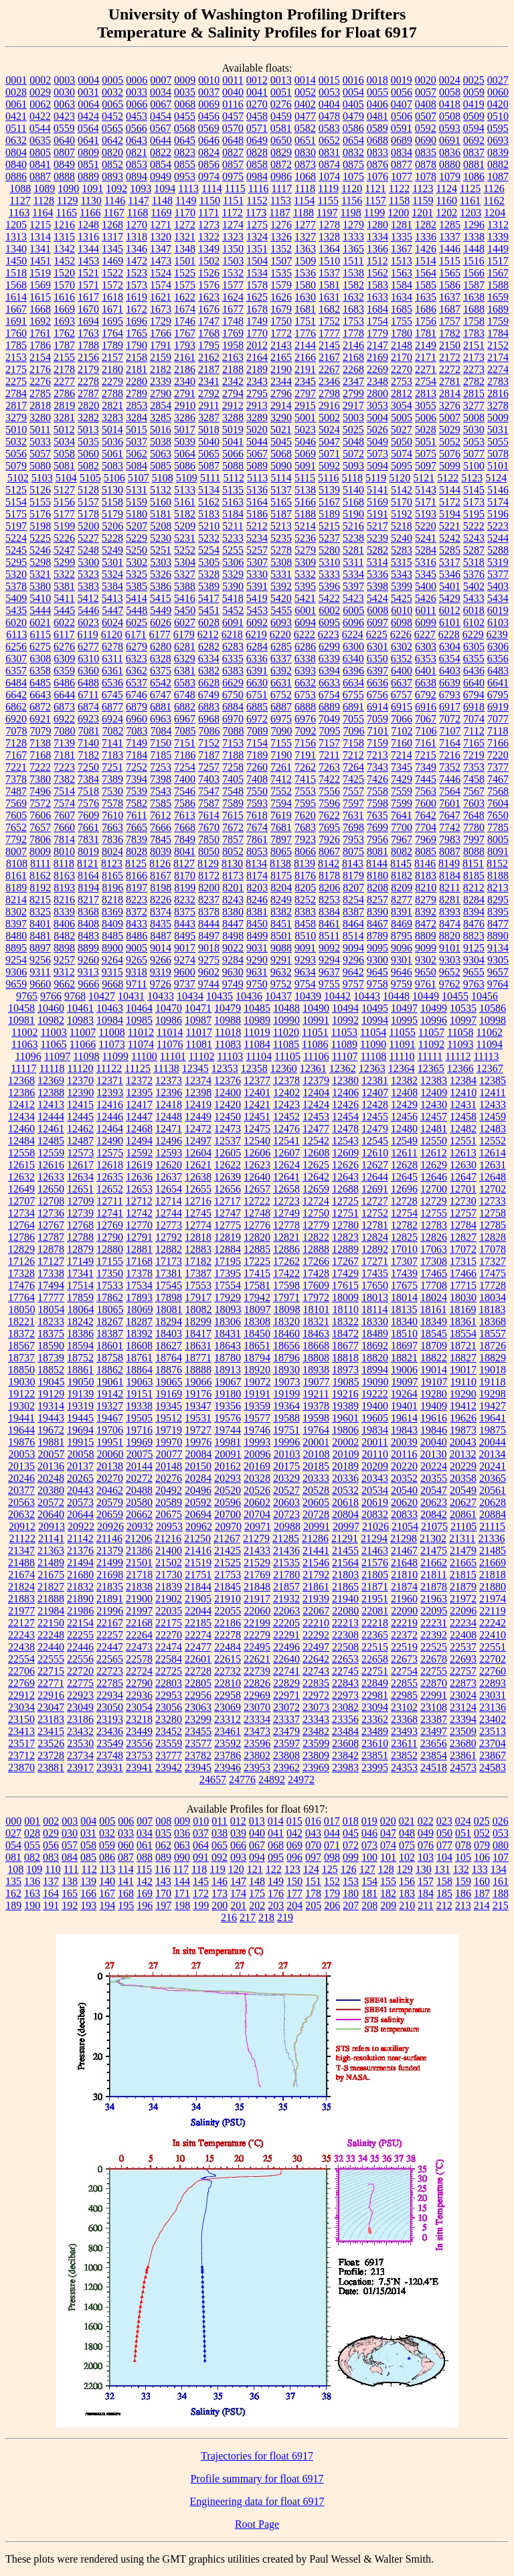 This screenshot has height=2576, width=514. I want to click on 061, so click(145, 1845).